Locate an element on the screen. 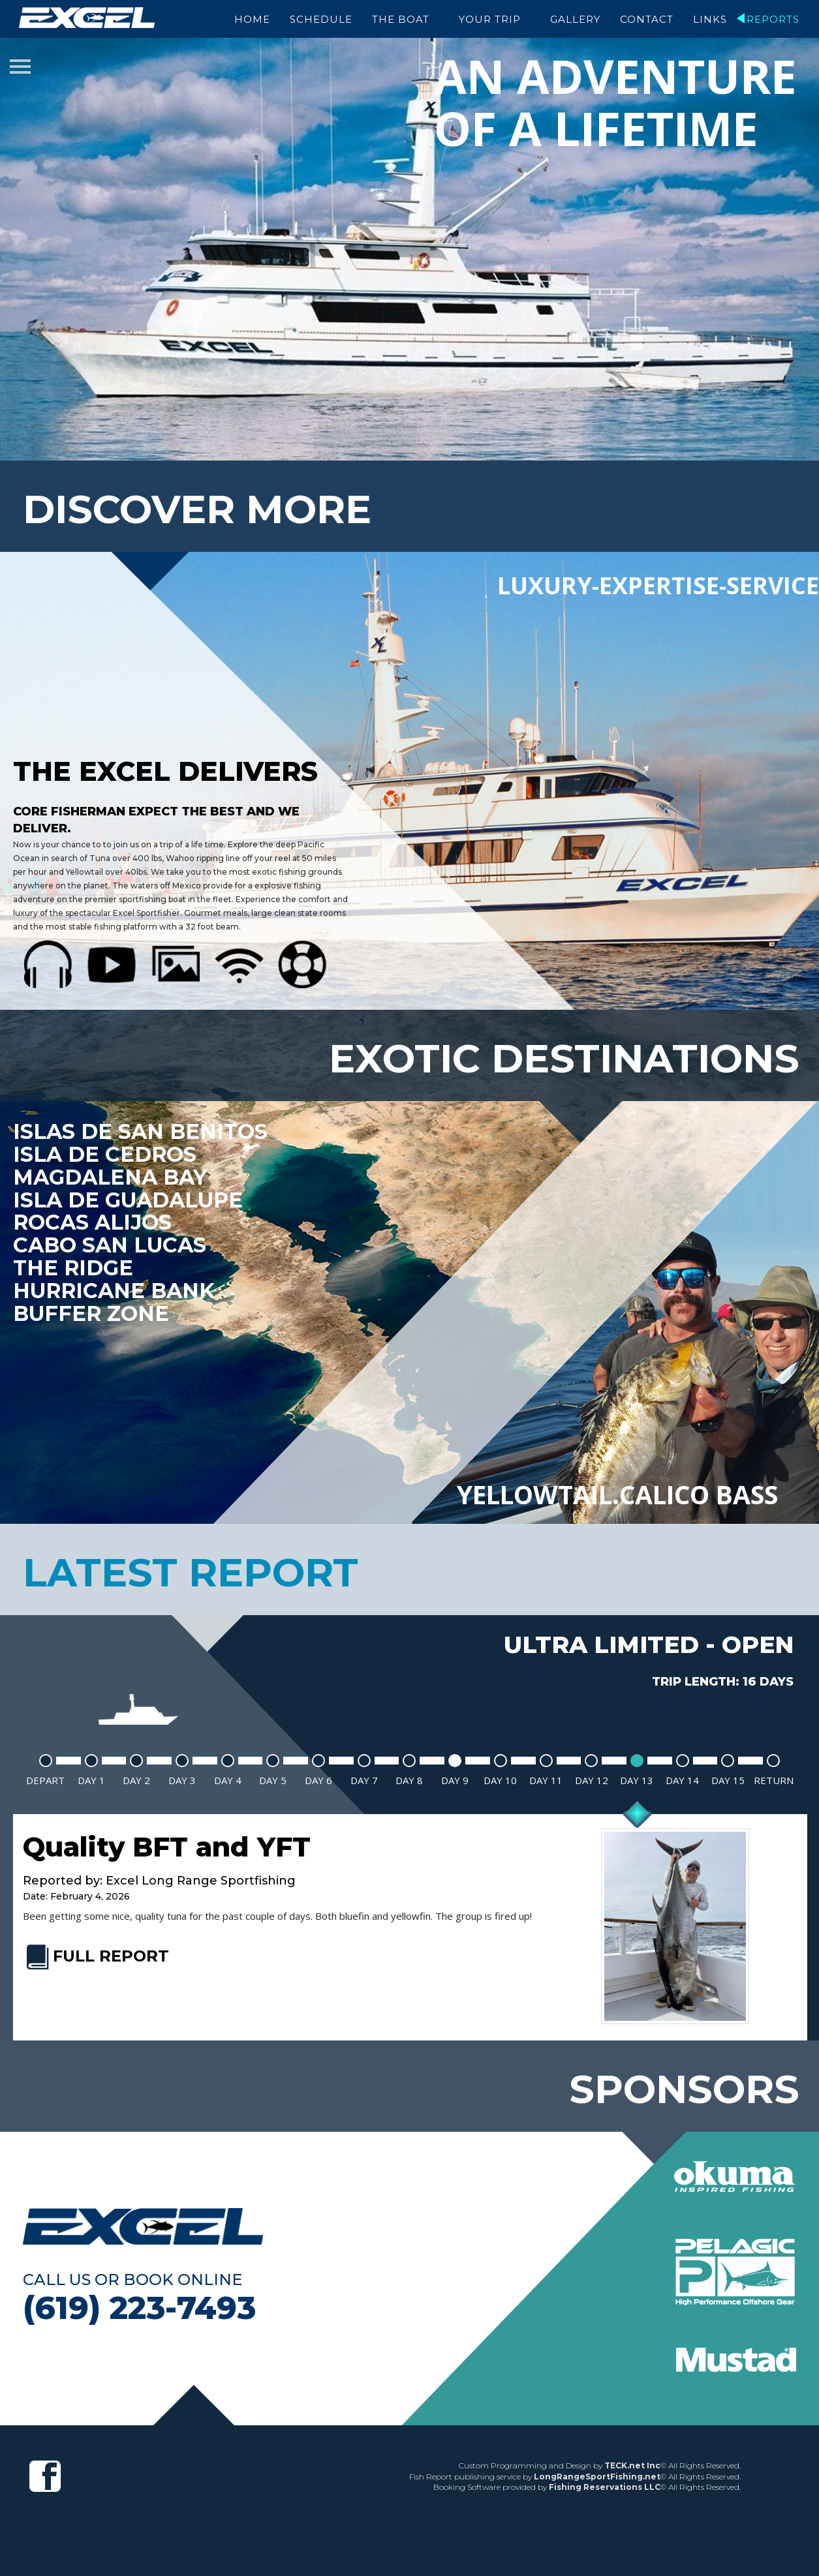 The width and height of the screenshot is (819, 2576). Hurricane Bank is located at coordinates (115, 1289).